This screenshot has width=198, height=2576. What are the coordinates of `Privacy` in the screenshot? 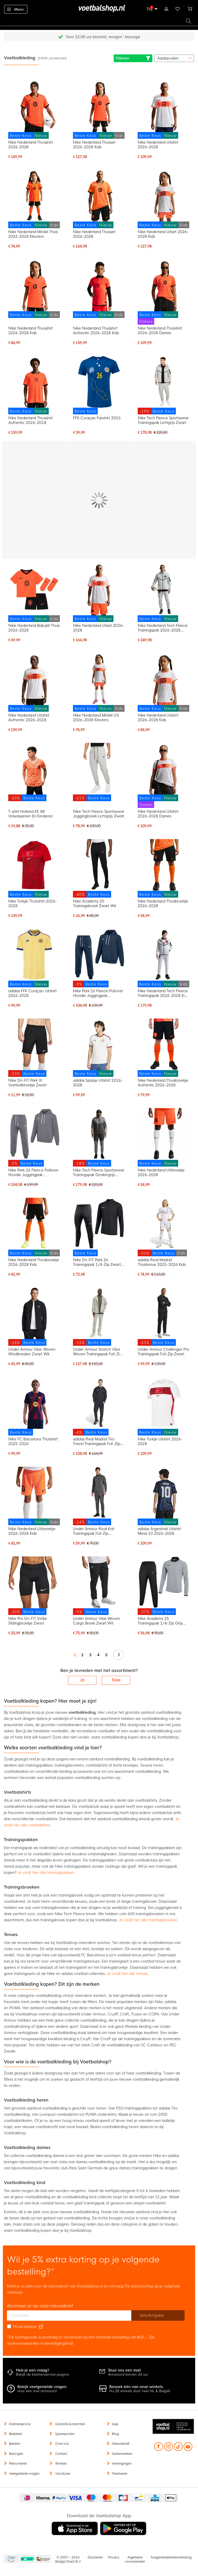 It's located at (113, 2557).